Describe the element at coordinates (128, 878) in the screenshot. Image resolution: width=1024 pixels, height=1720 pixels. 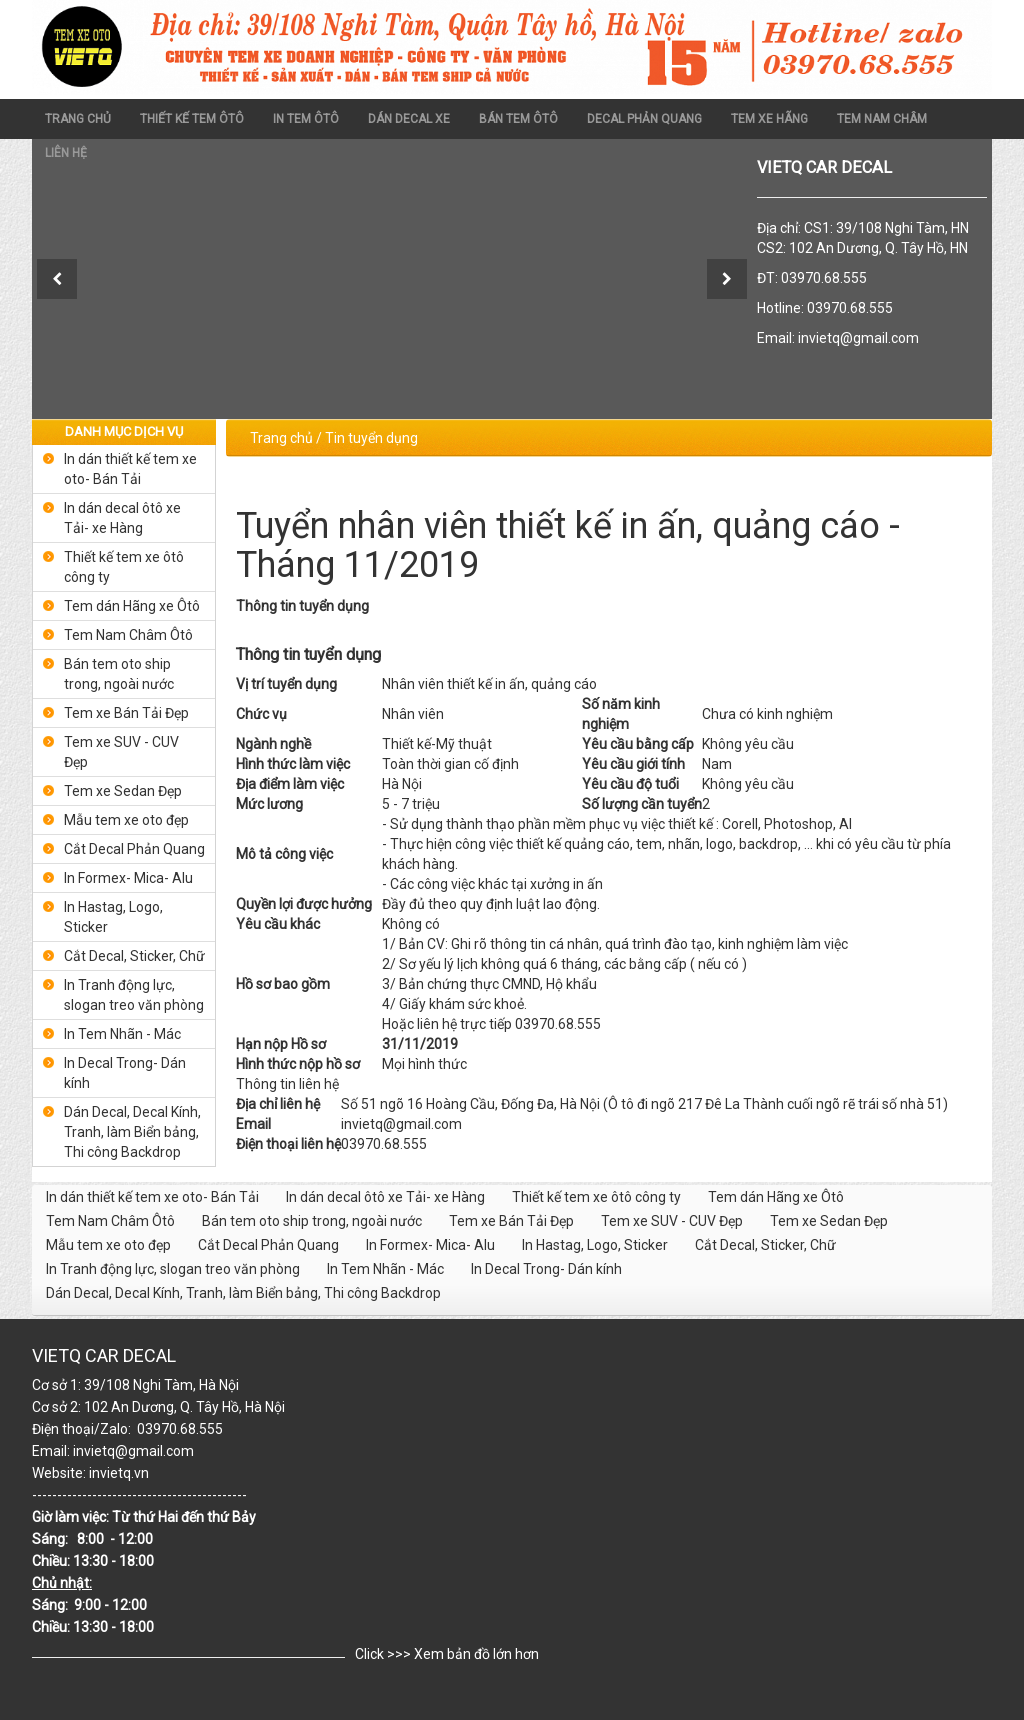
I see `In Formex- Mica- Alu` at that location.